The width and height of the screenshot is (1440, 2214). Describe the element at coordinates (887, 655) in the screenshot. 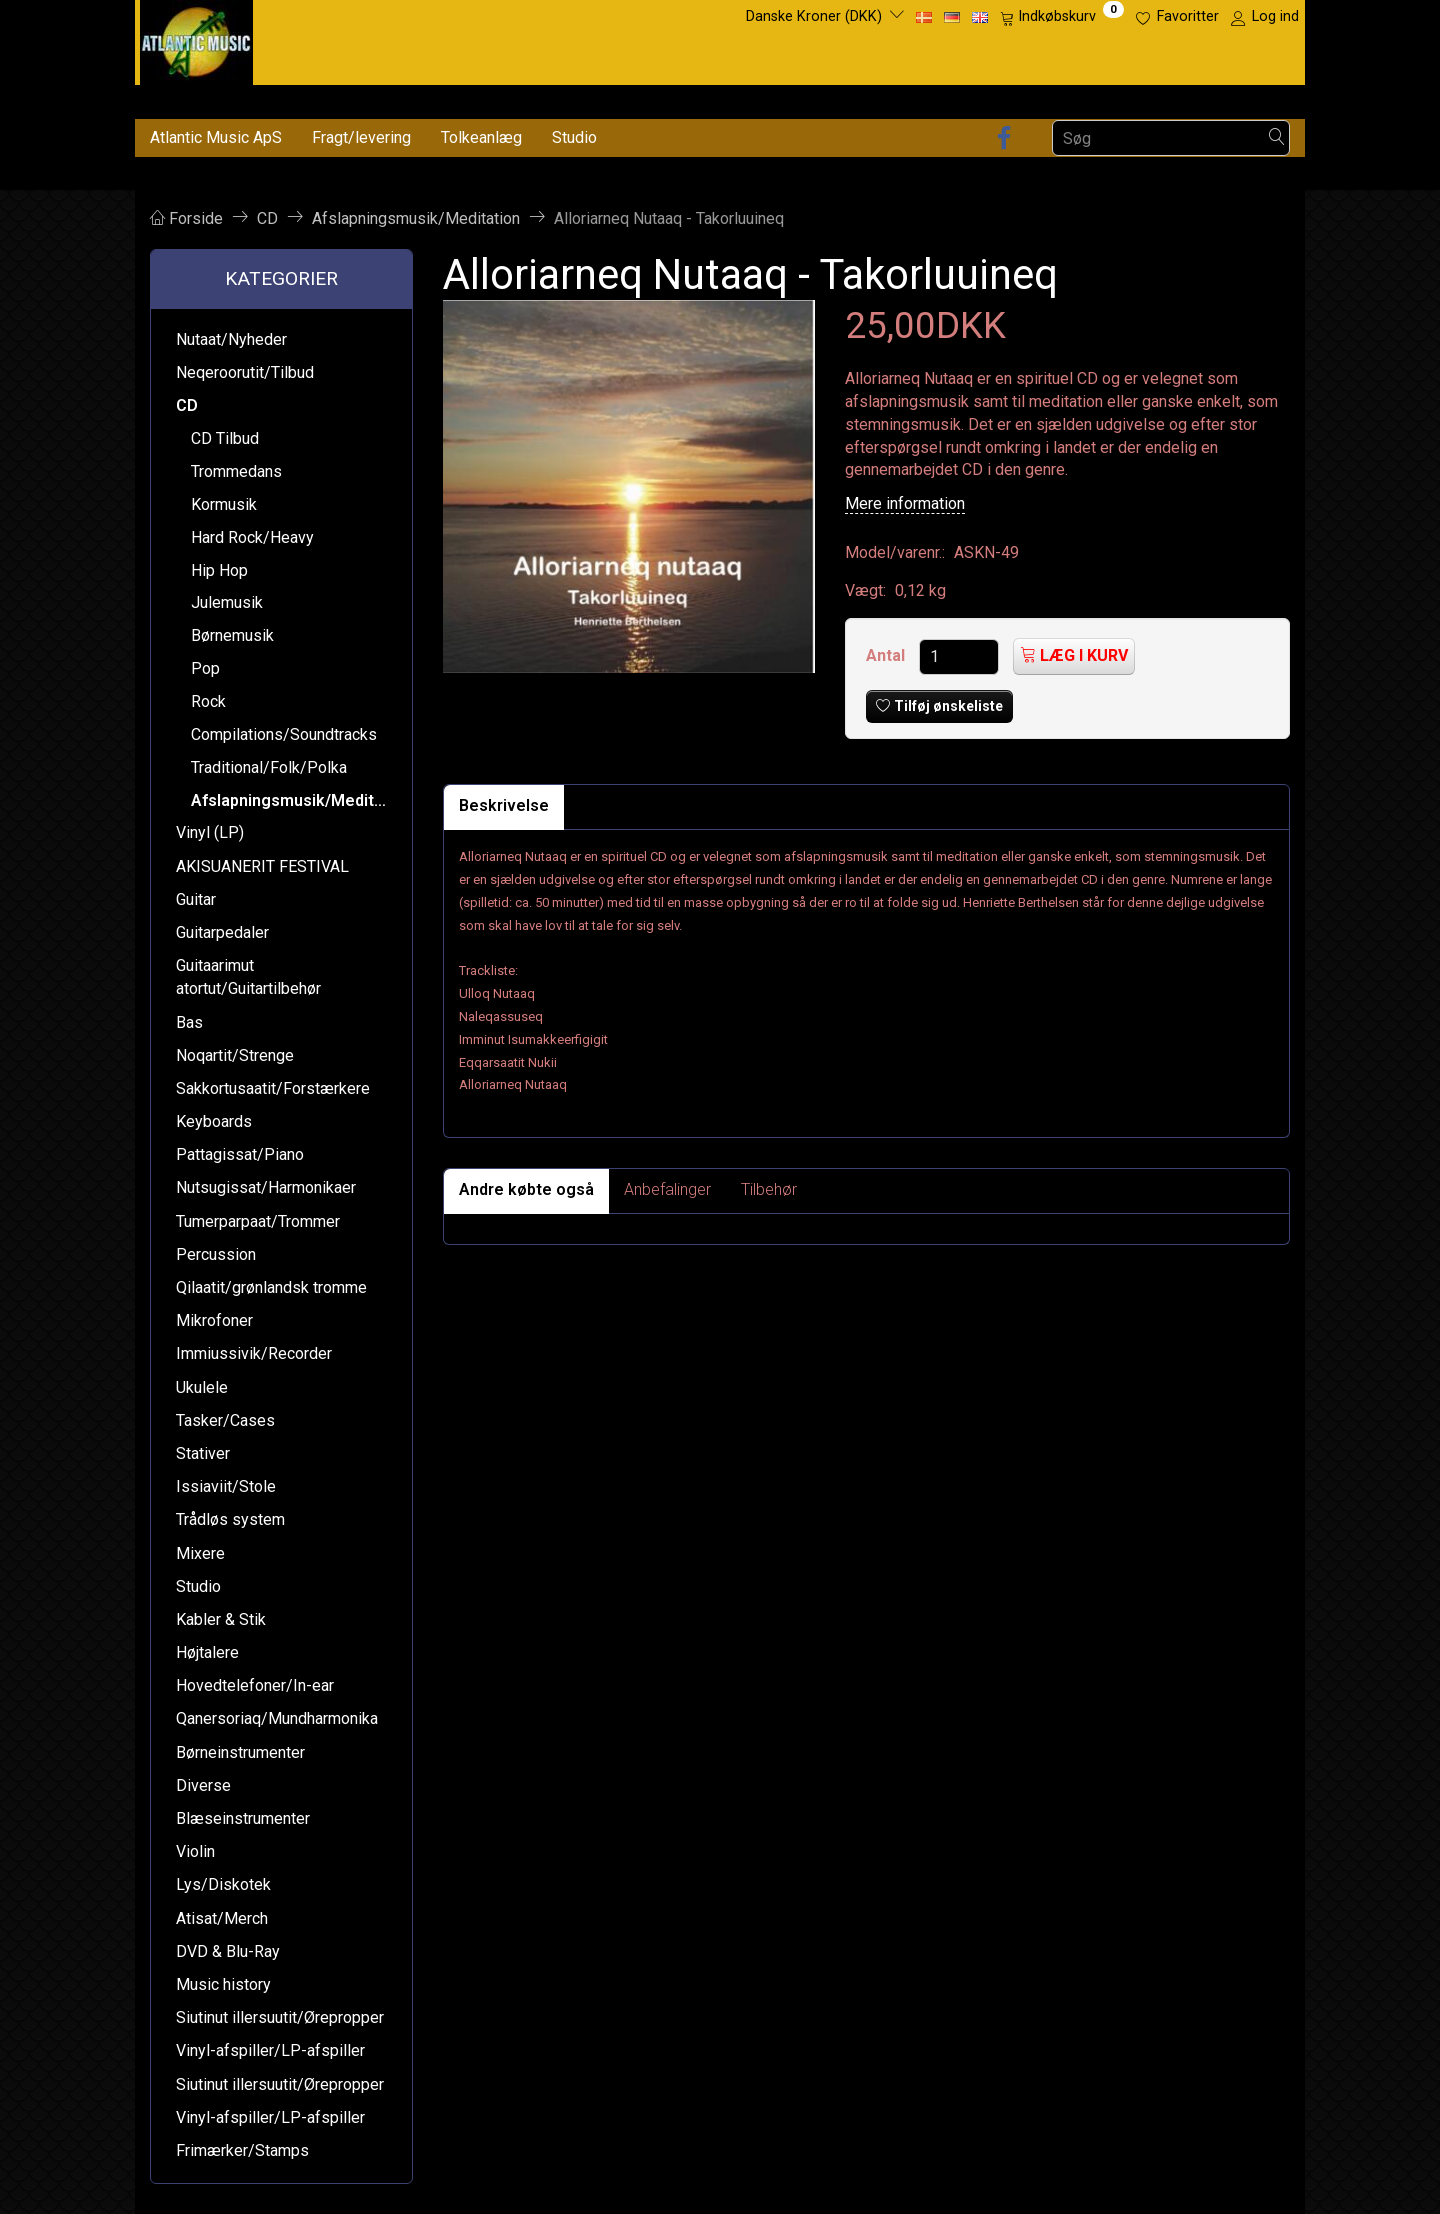

I see `Antal` at that location.